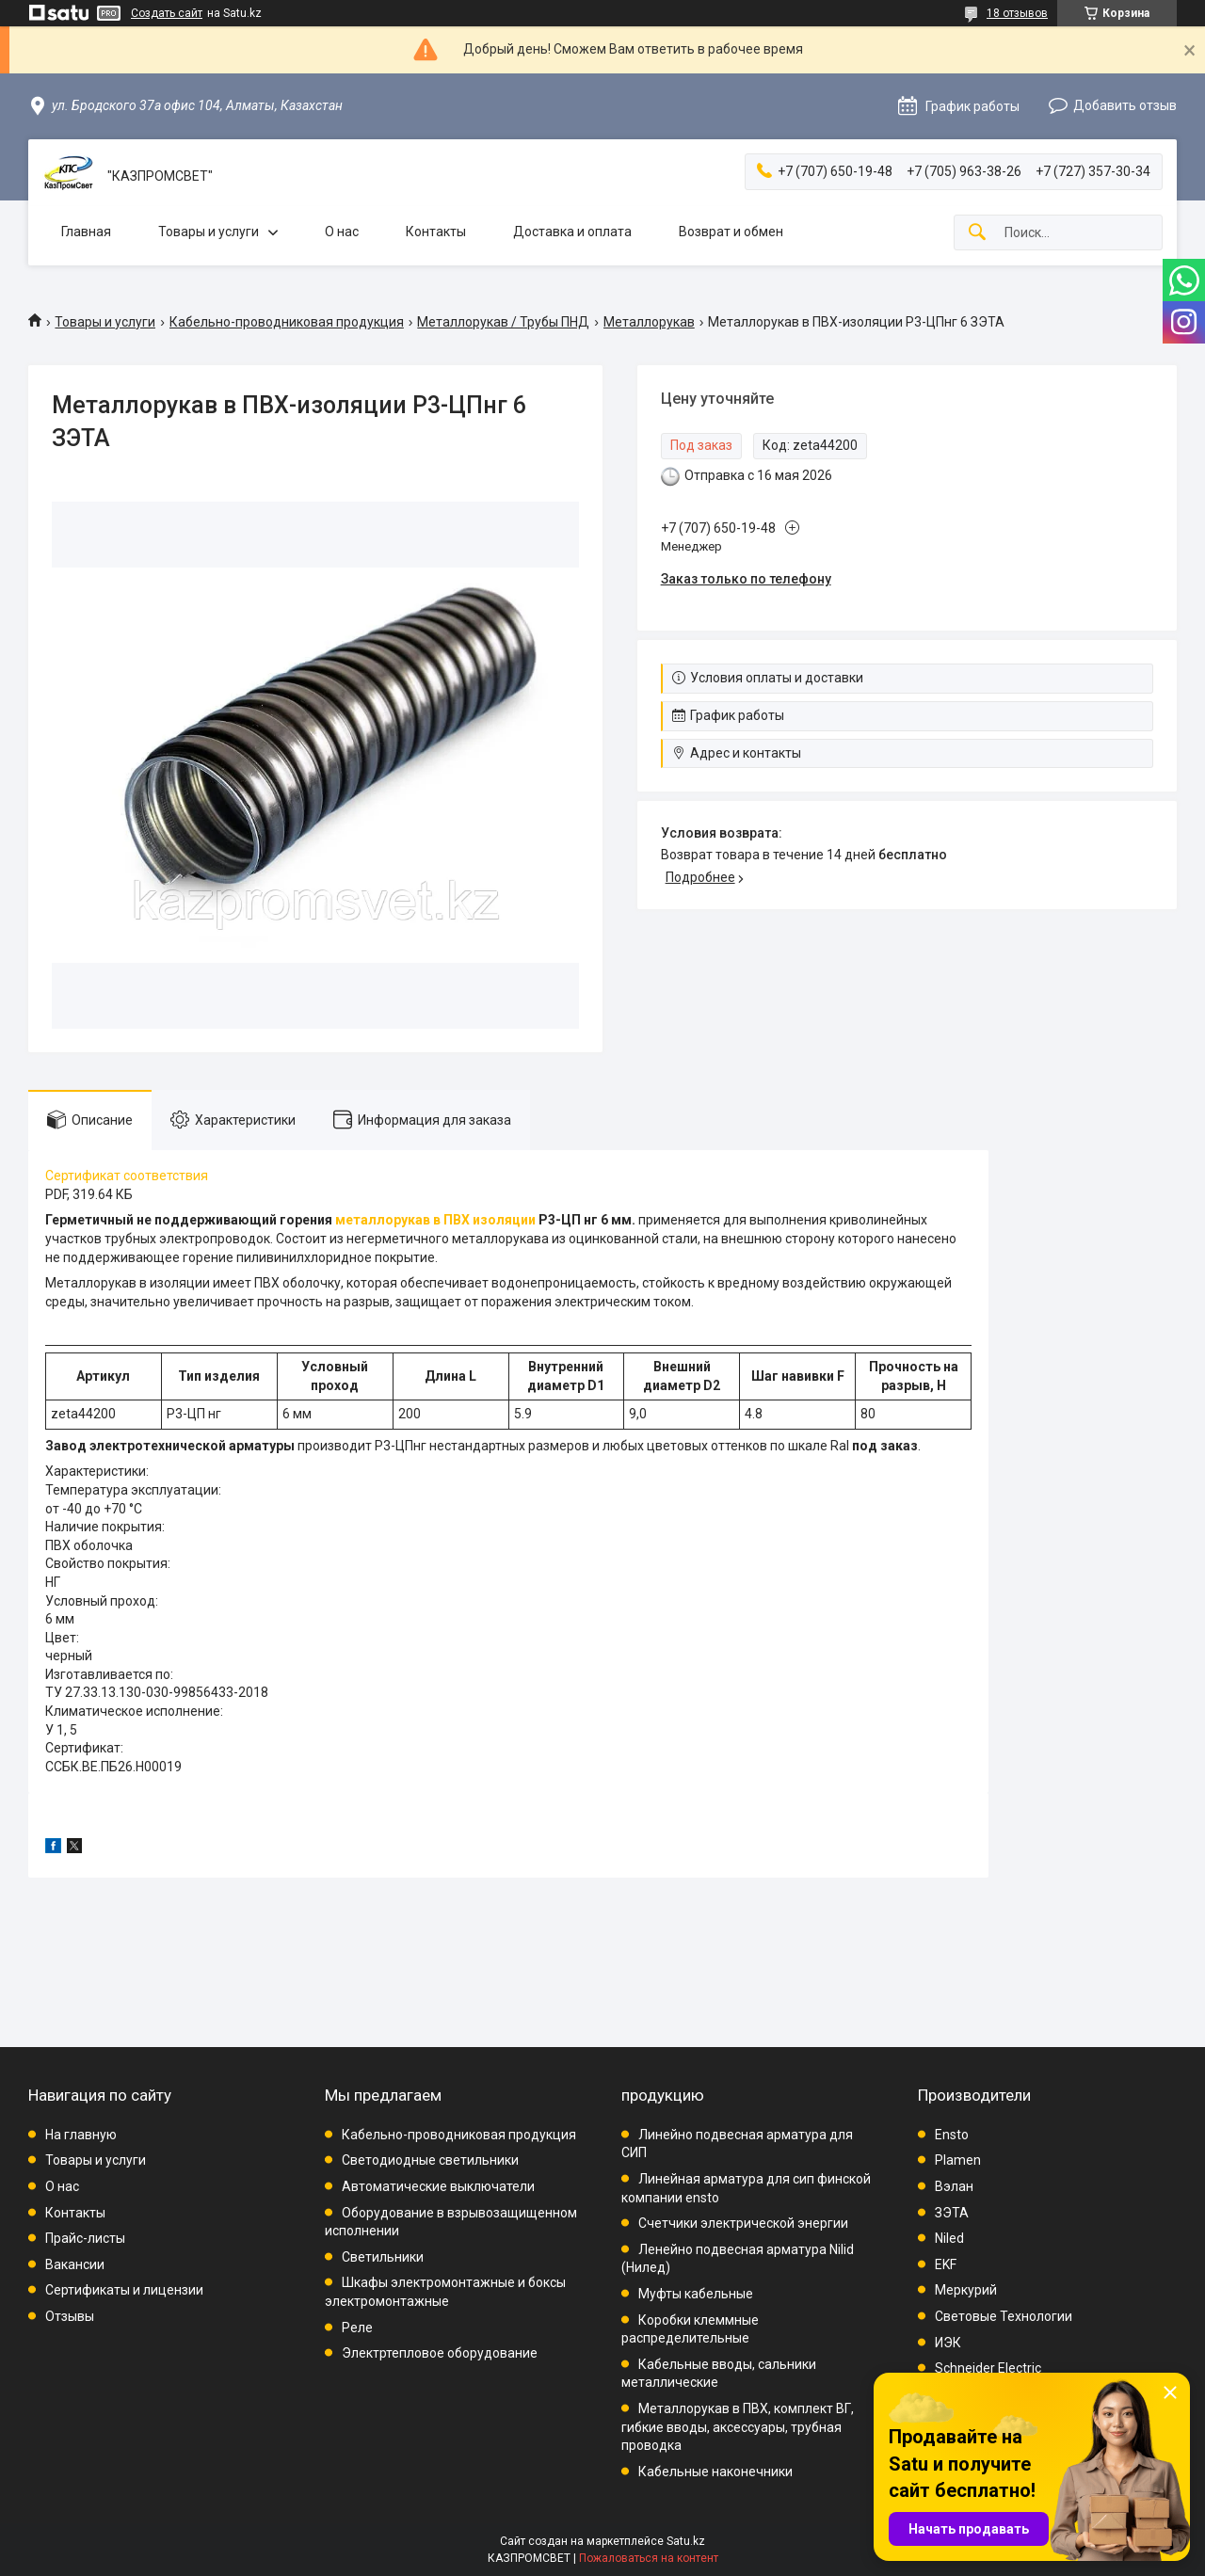 The width and height of the screenshot is (1205, 2576). I want to click on Возврат и обмен, so click(731, 231).